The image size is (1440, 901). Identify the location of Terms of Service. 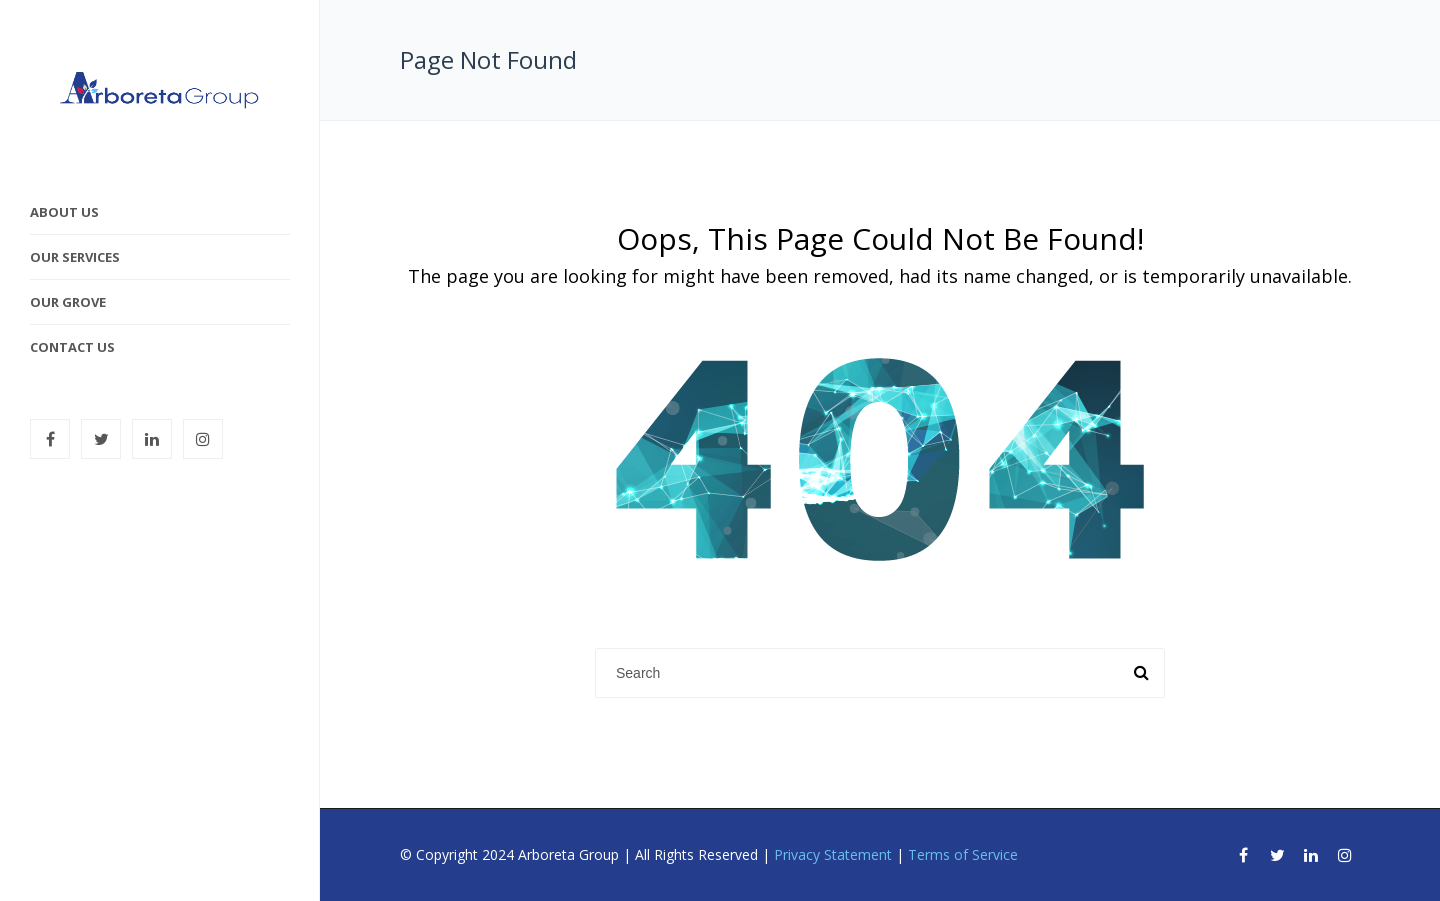
(963, 854).